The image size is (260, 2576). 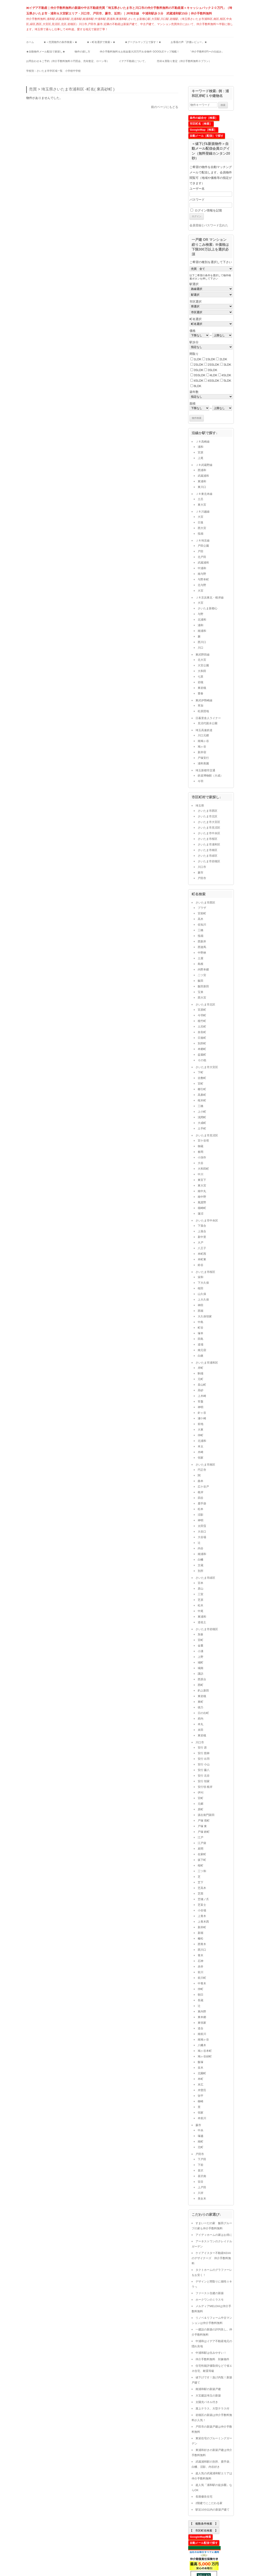 I want to click on 本丸, so click(x=200, y=1724).